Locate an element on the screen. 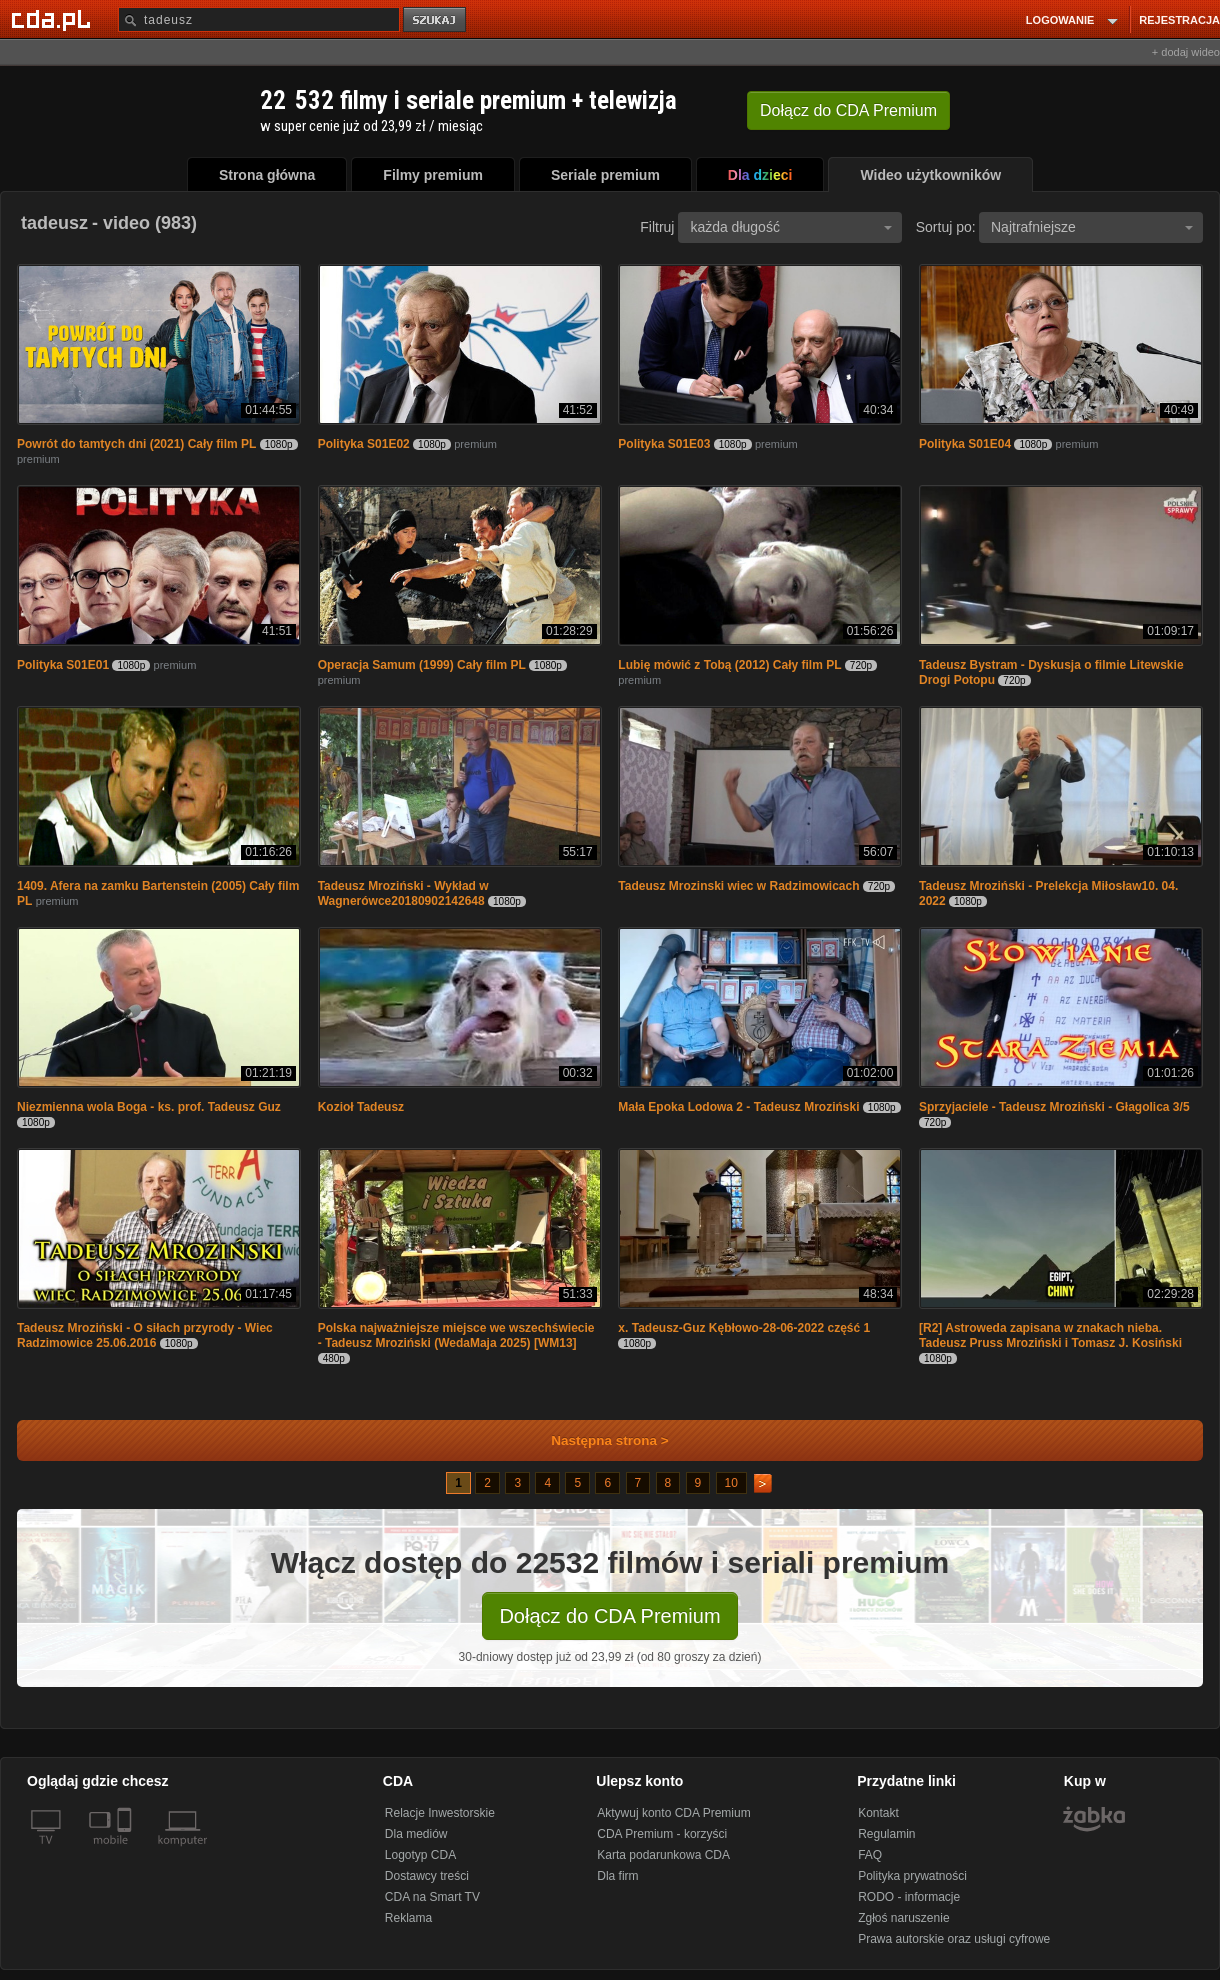  Polityka S01E02 is located at coordinates (364, 444).